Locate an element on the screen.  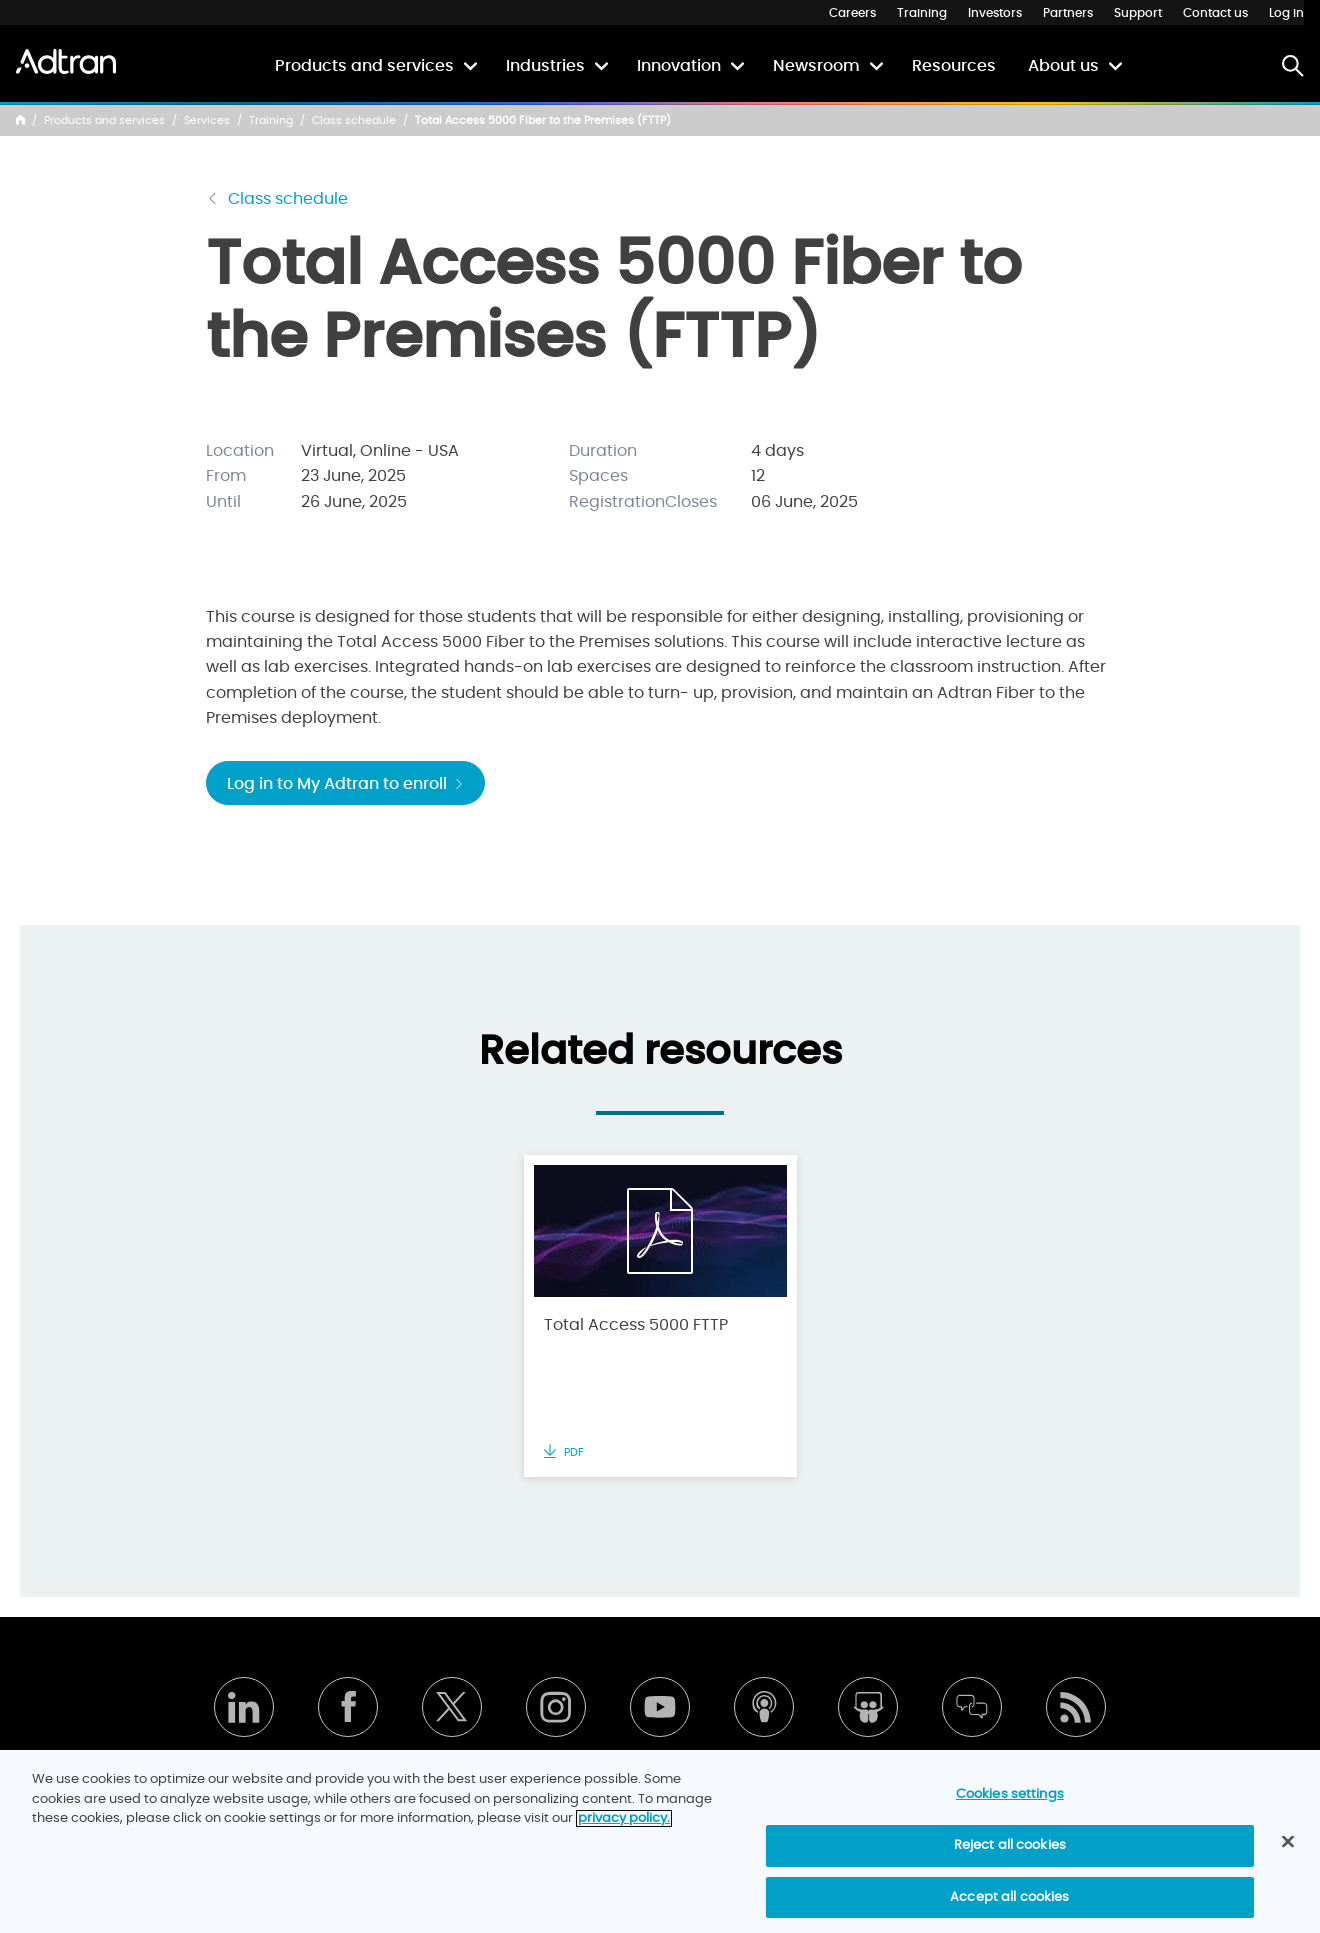
Careers is located at coordinates (852, 13).